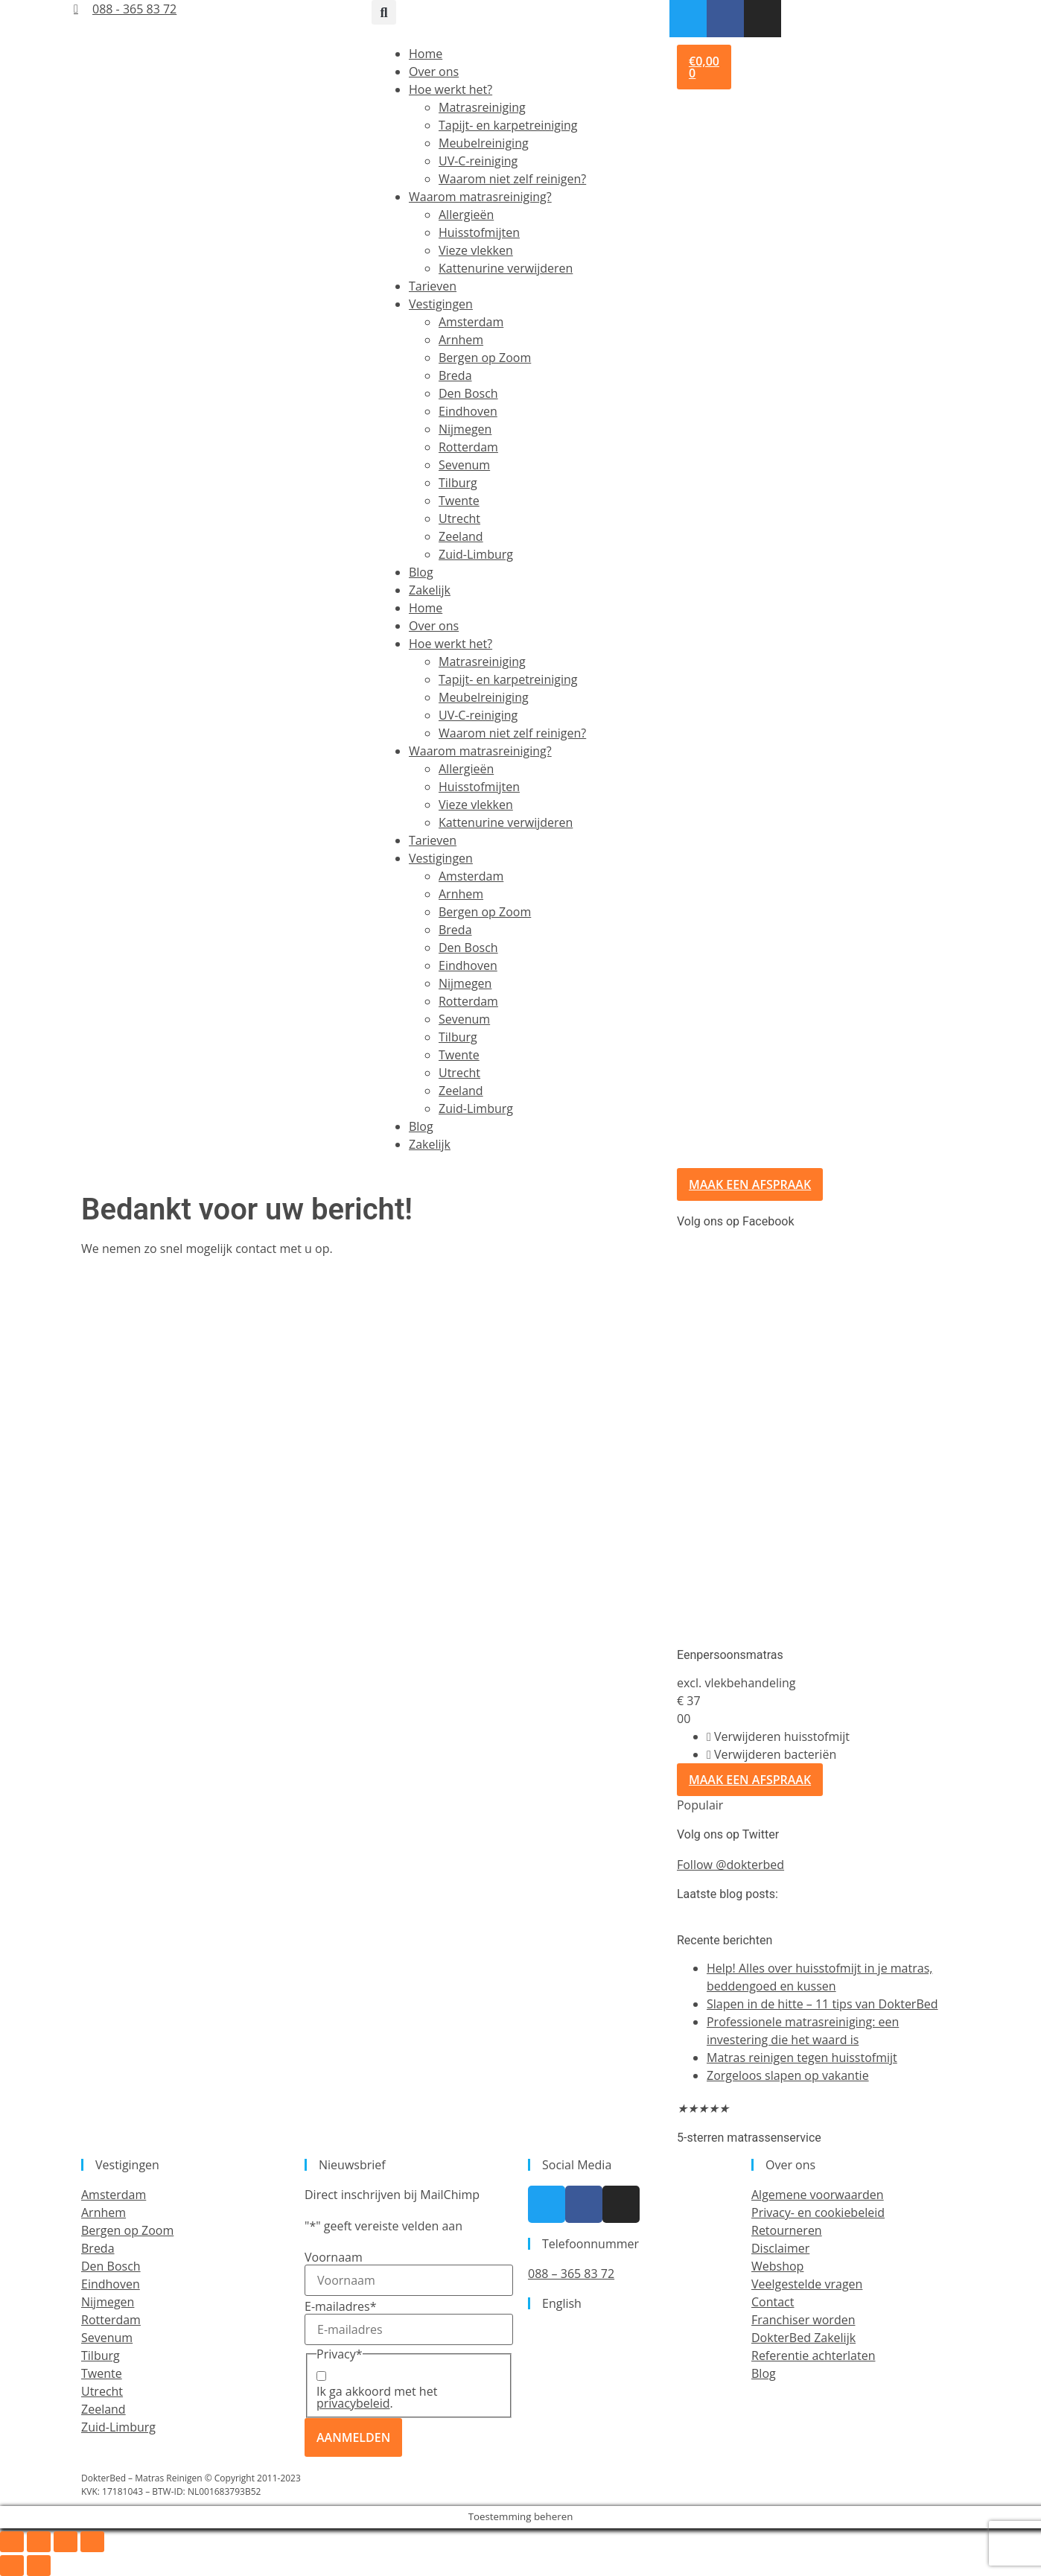  What do you see at coordinates (822, 2004) in the screenshot?
I see `Slapen in de hitte – 11 tips van DokterBed` at bounding box center [822, 2004].